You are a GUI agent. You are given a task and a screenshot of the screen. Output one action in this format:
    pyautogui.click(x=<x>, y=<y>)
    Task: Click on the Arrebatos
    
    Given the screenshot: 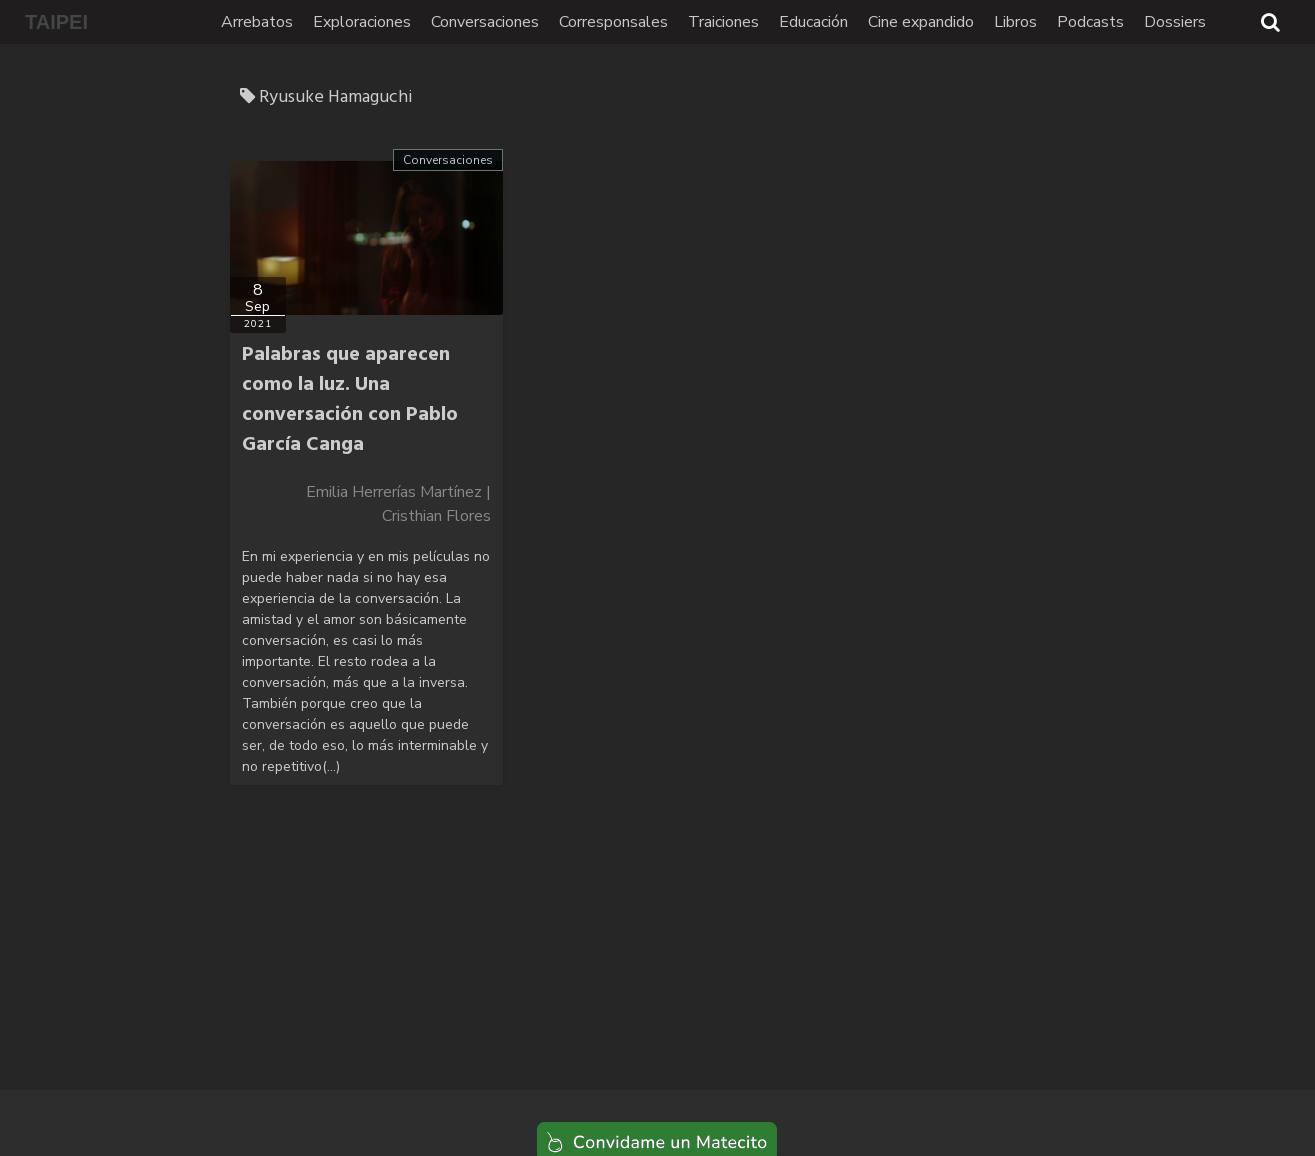 What is the action you would take?
    pyautogui.click(x=257, y=22)
    